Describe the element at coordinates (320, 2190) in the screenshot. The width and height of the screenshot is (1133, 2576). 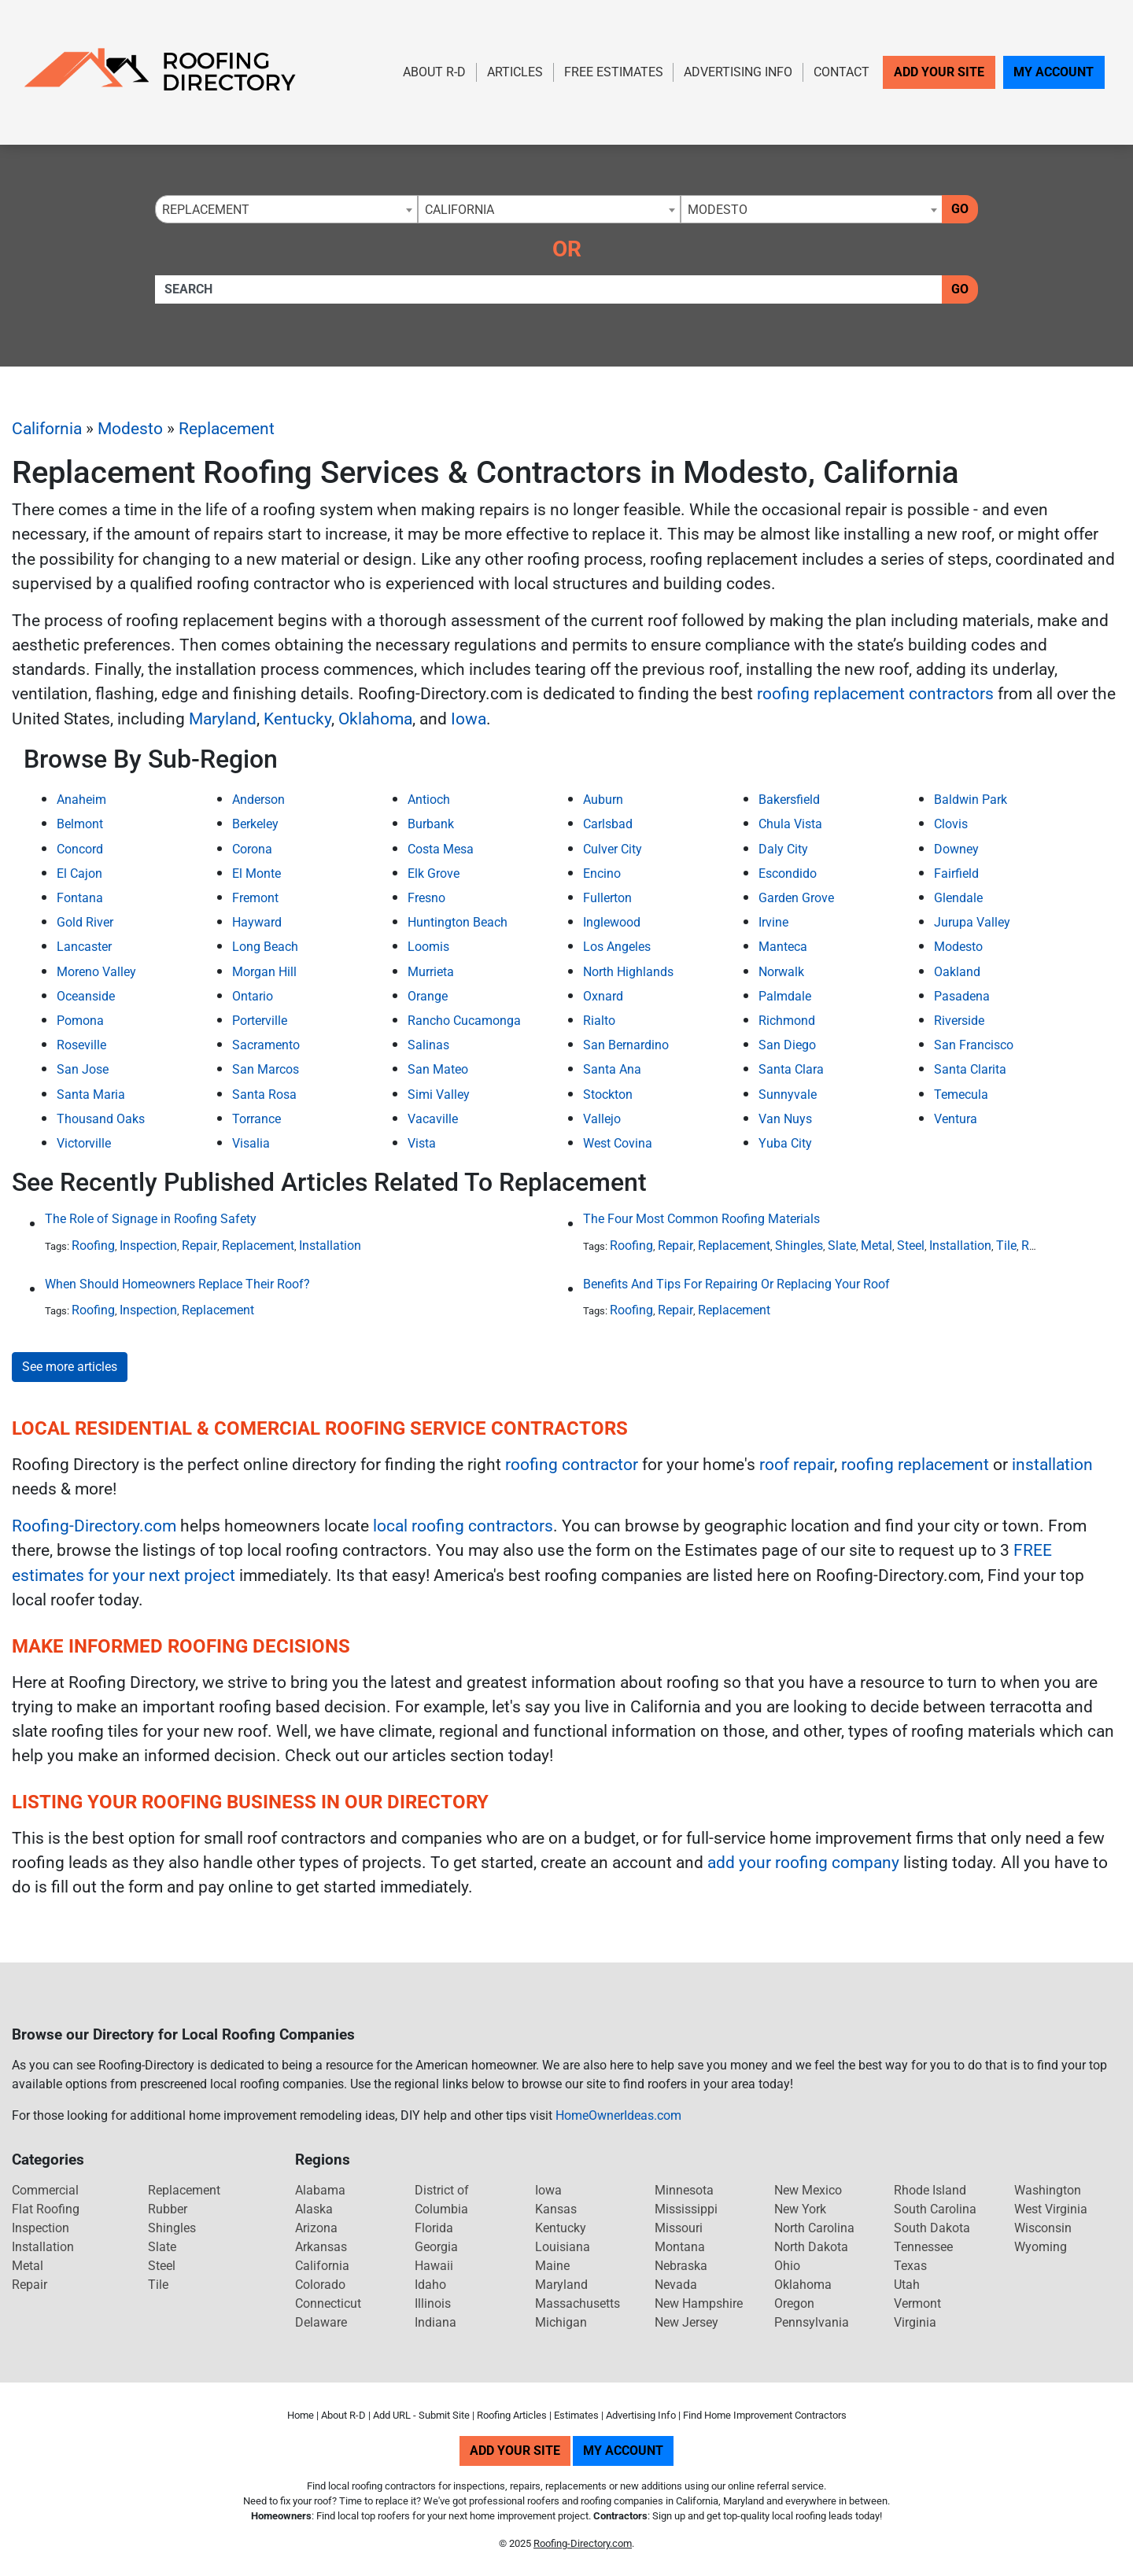
I see `Alabama` at that location.